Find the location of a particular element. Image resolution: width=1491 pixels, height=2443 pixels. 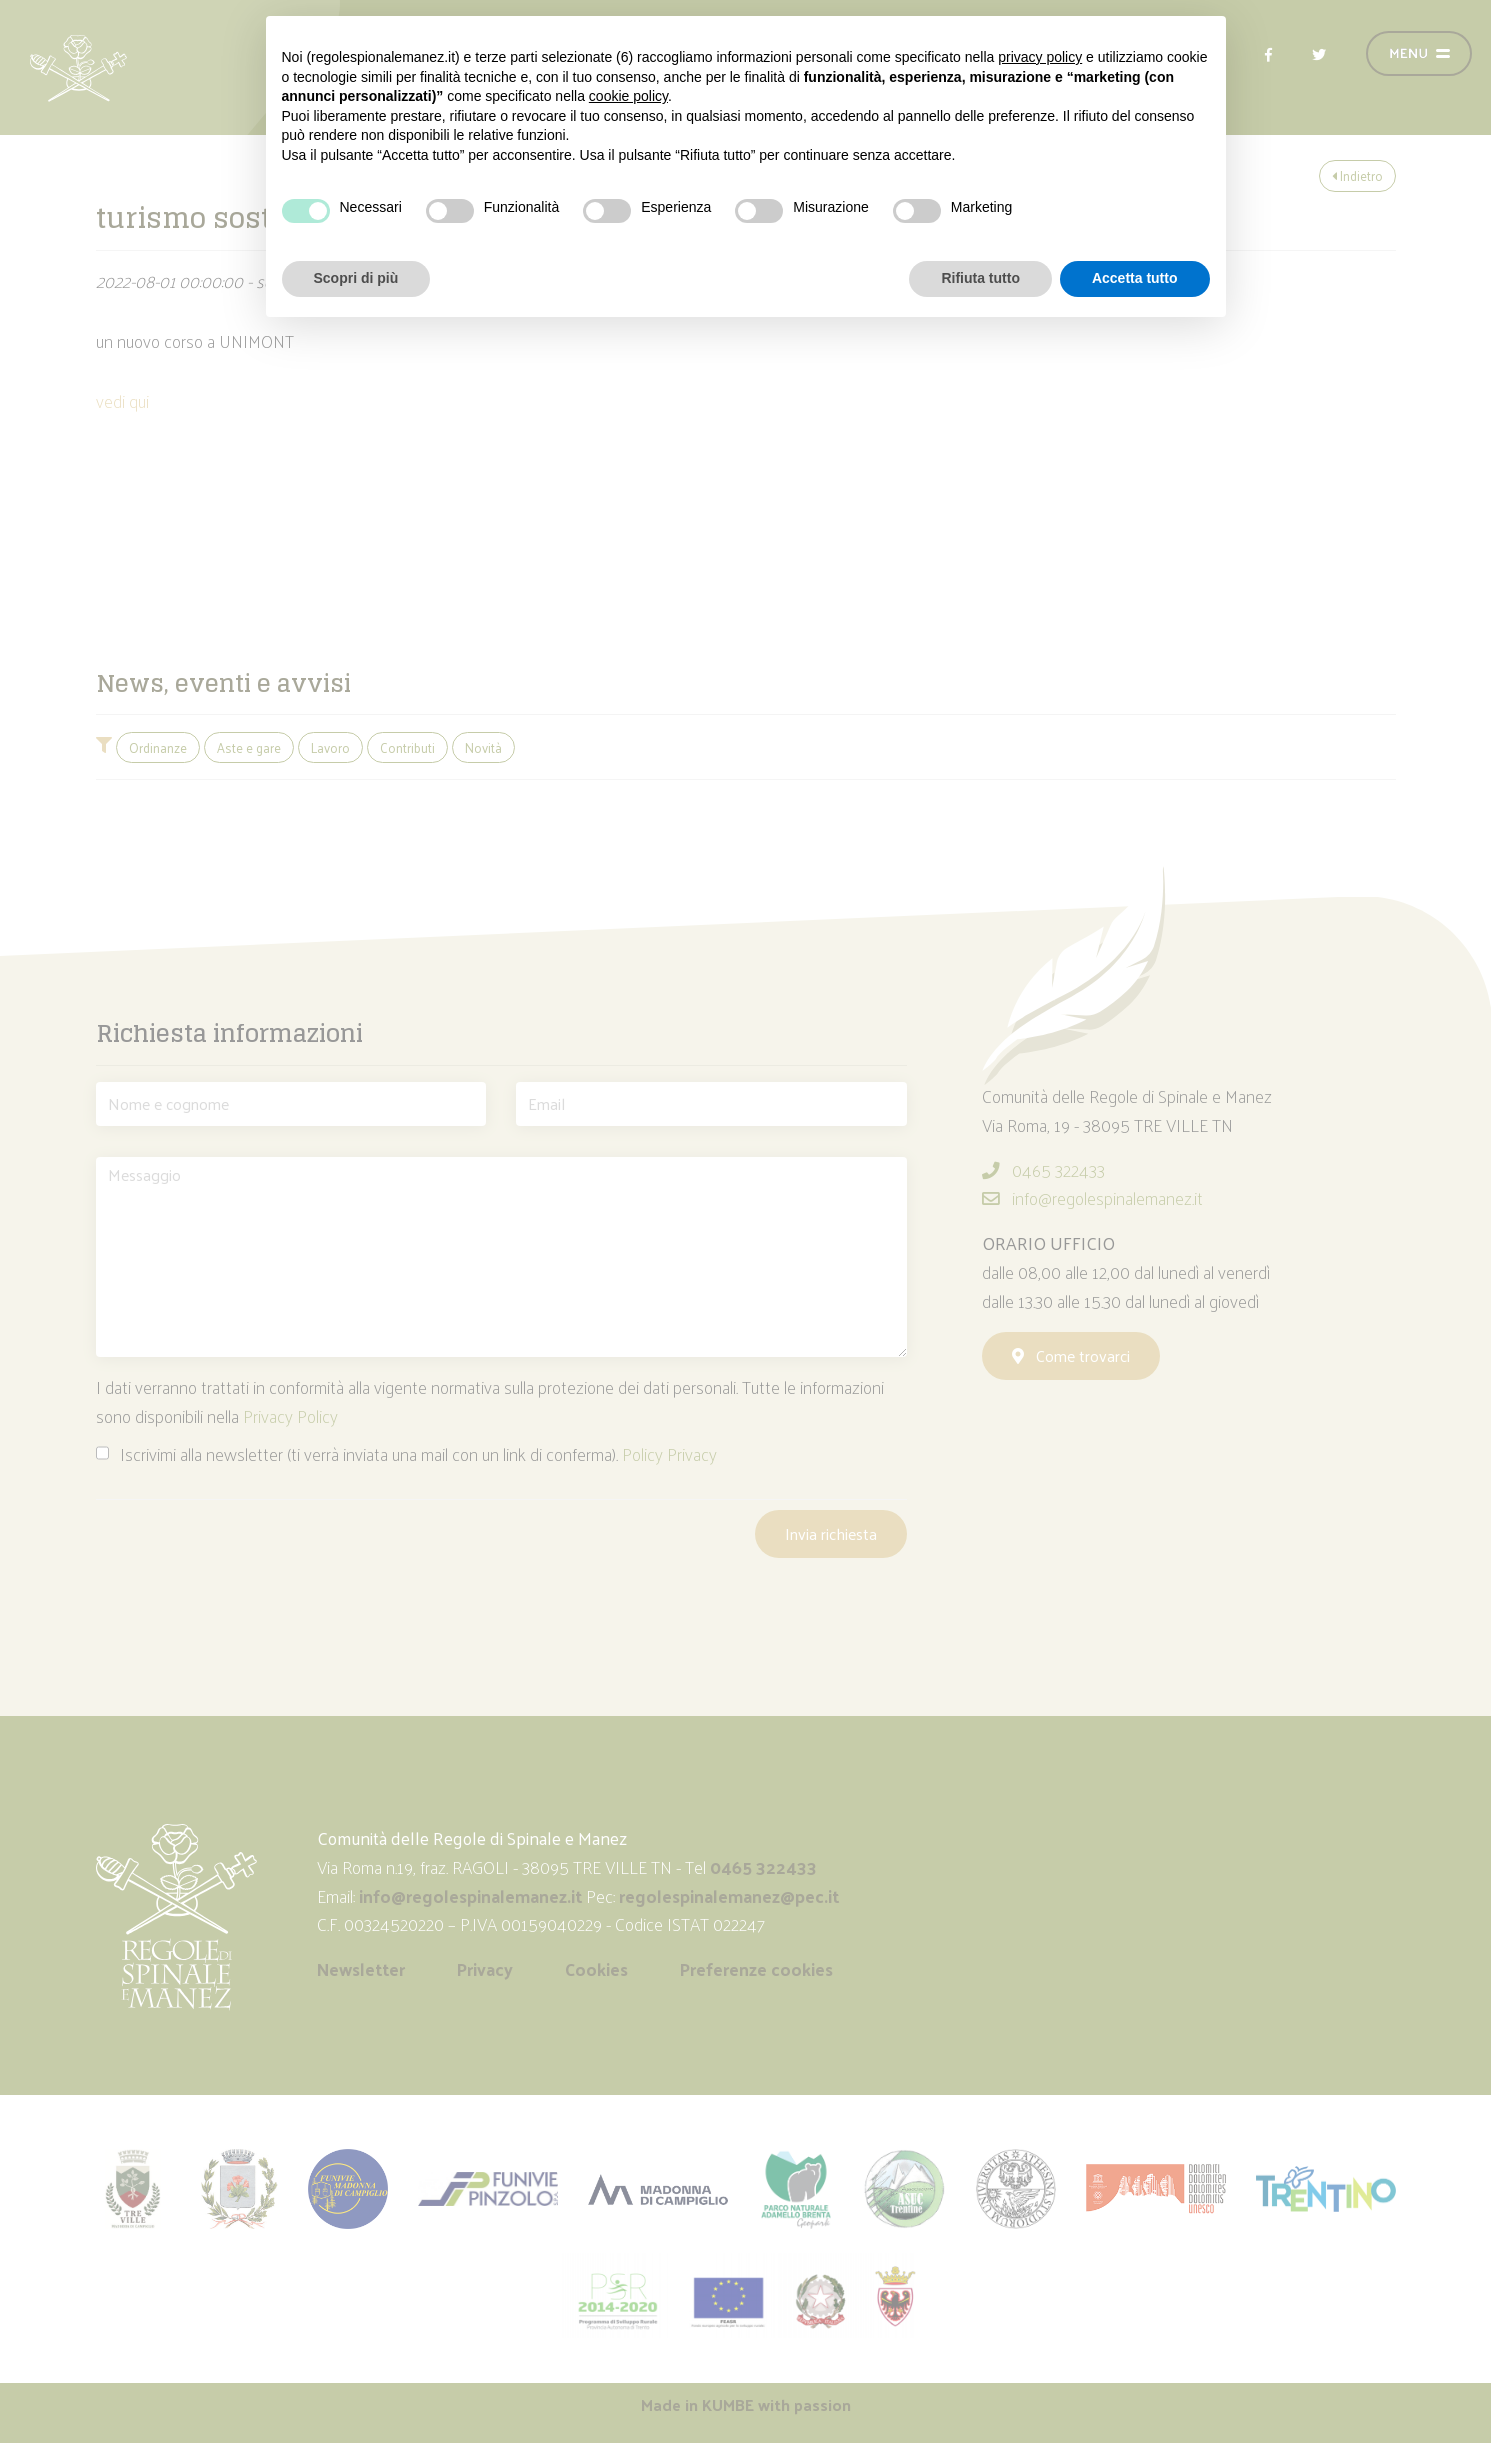

Privacy Policy is located at coordinates (290, 1416).